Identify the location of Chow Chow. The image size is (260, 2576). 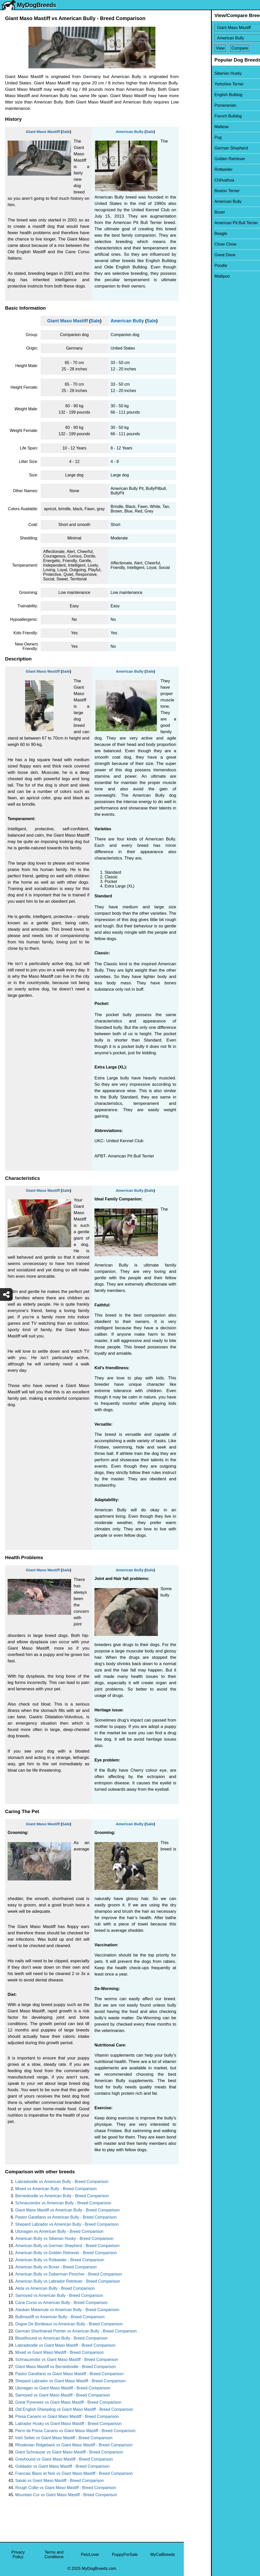
(198, 244).